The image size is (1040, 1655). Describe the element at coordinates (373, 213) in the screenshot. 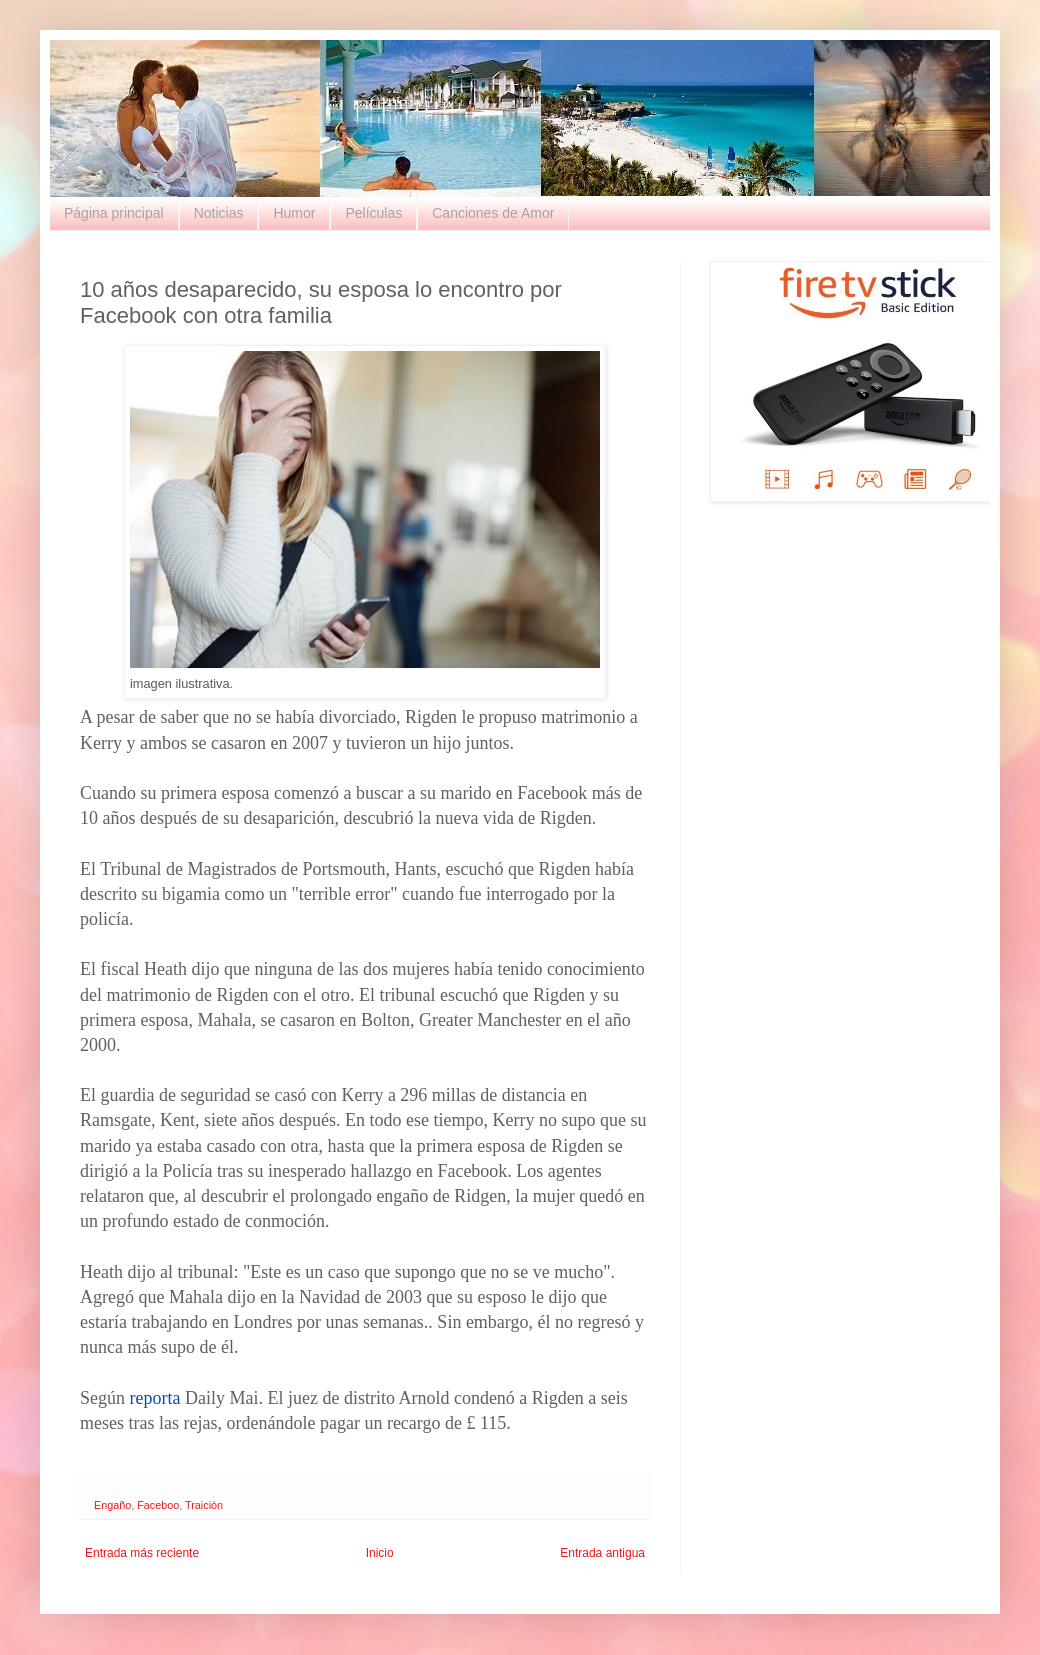

I see `Películas` at that location.